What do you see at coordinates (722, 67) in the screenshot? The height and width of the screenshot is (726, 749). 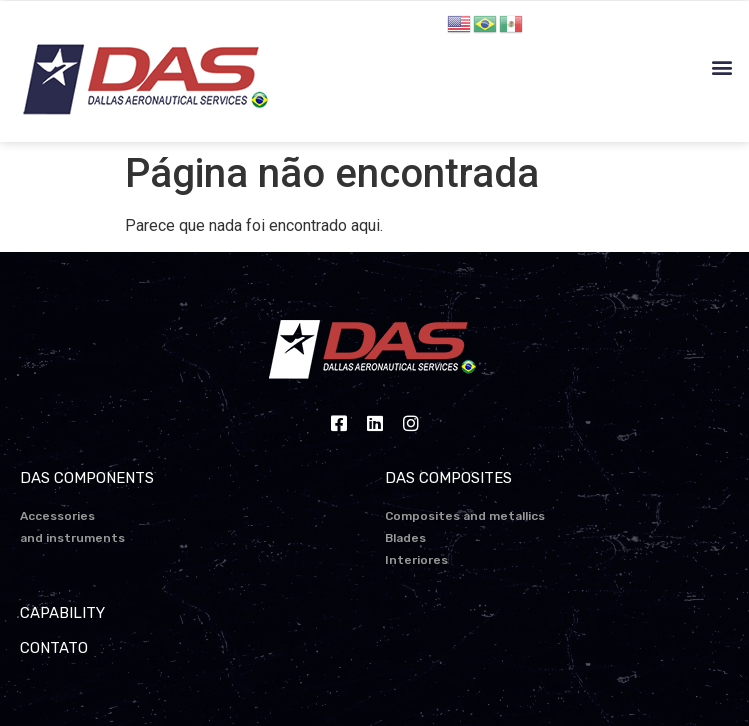 I see `[button]` at bounding box center [722, 67].